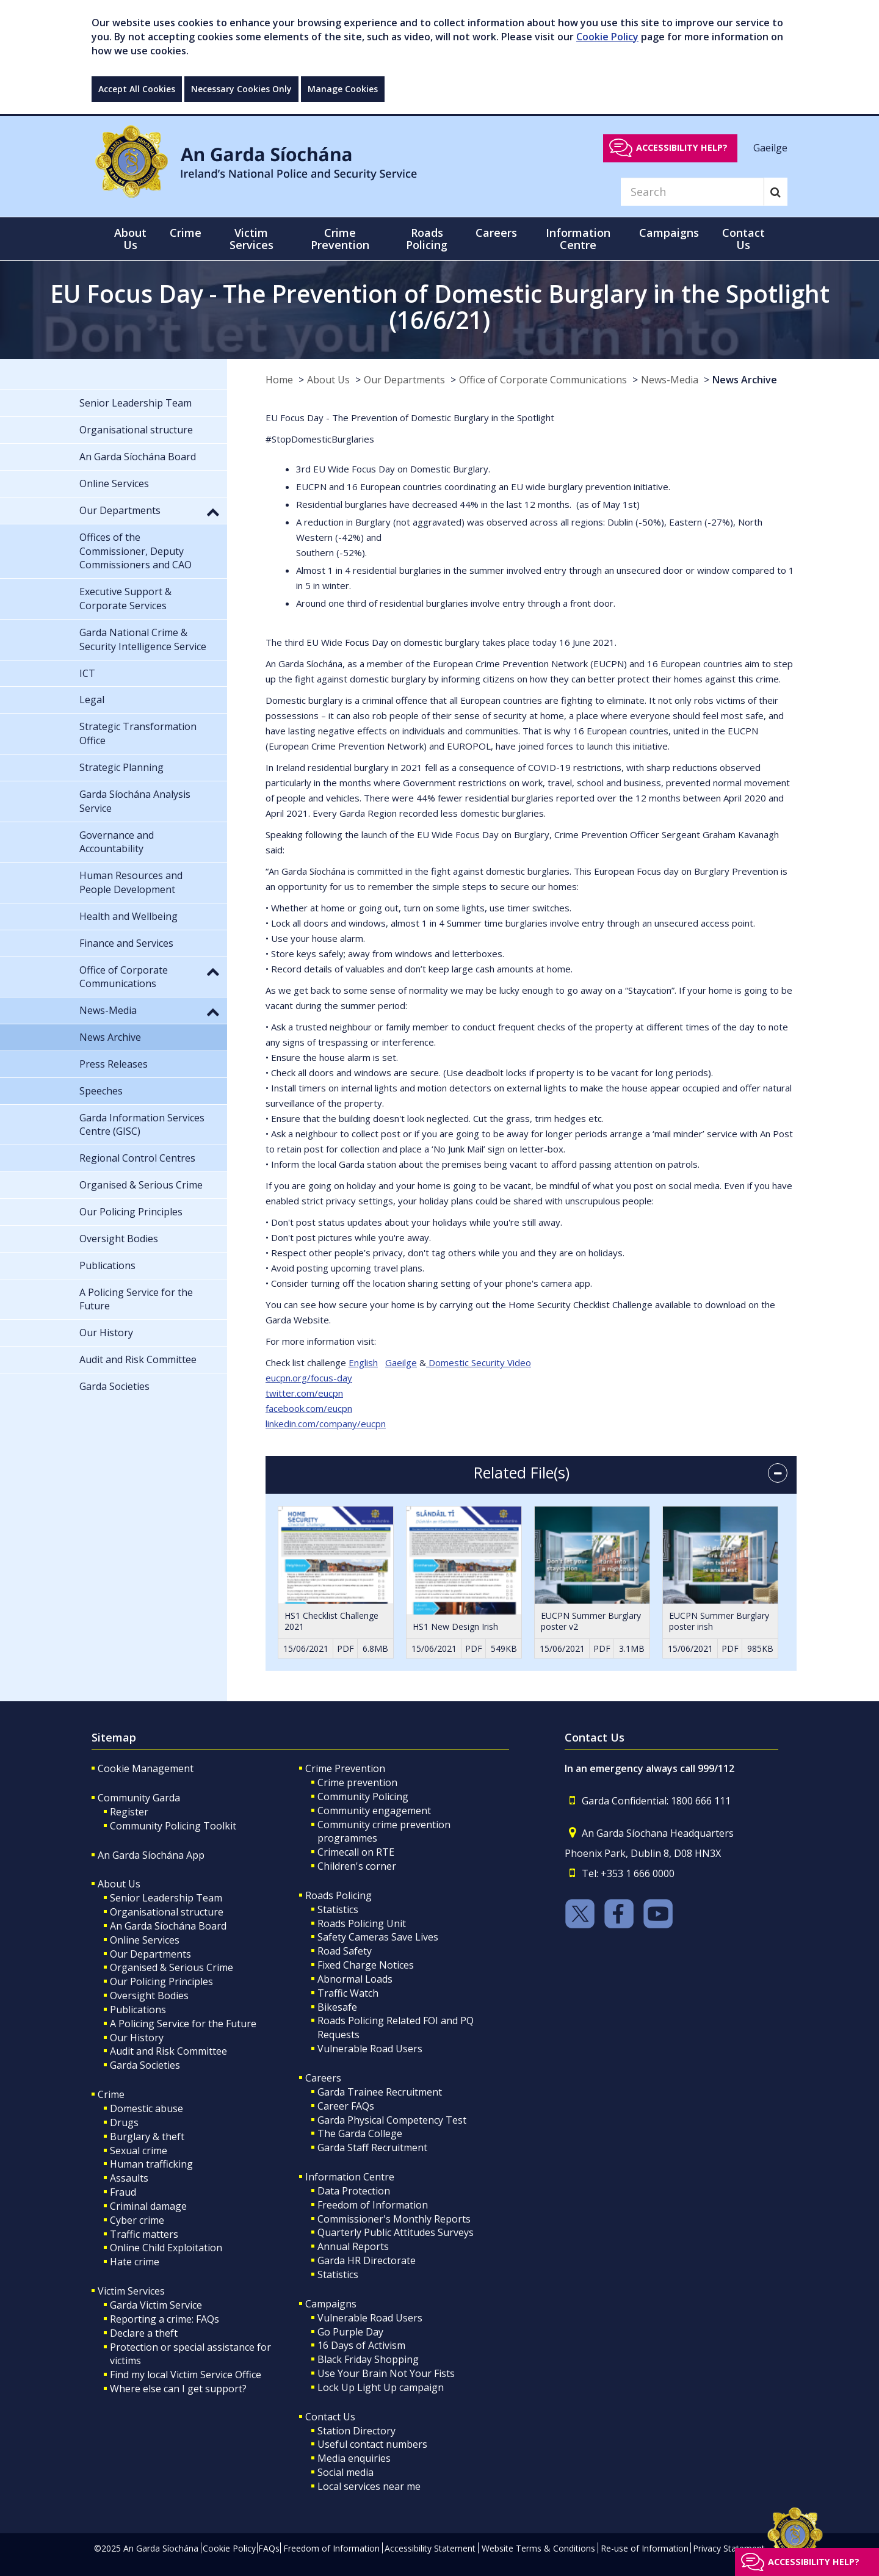  Describe the element at coordinates (151, 1855) in the screenshot. I see `An Garda Síochána App` at that location.